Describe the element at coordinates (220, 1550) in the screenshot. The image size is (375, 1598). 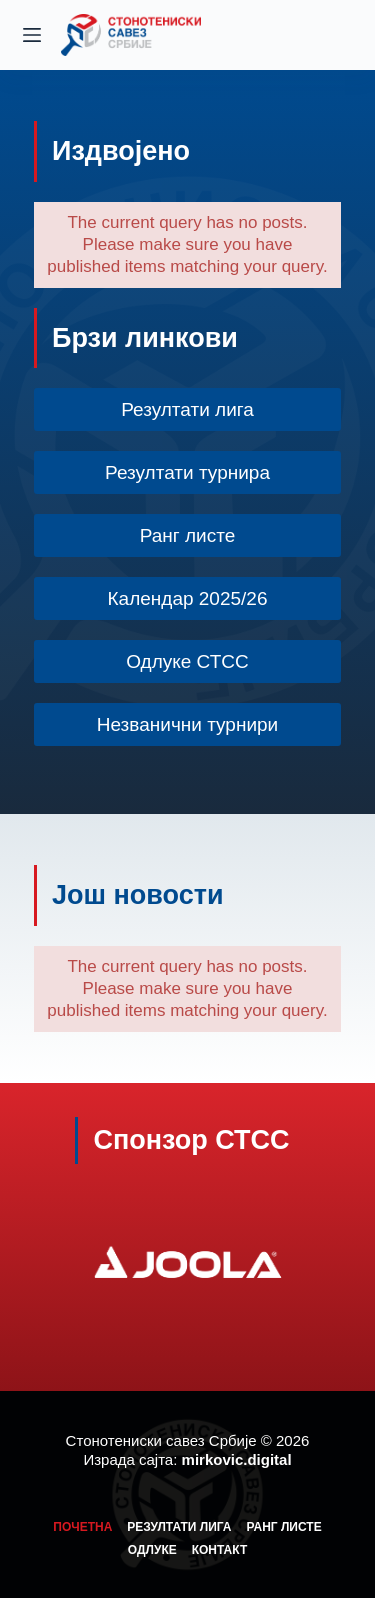
I see `Контакт` at that location.